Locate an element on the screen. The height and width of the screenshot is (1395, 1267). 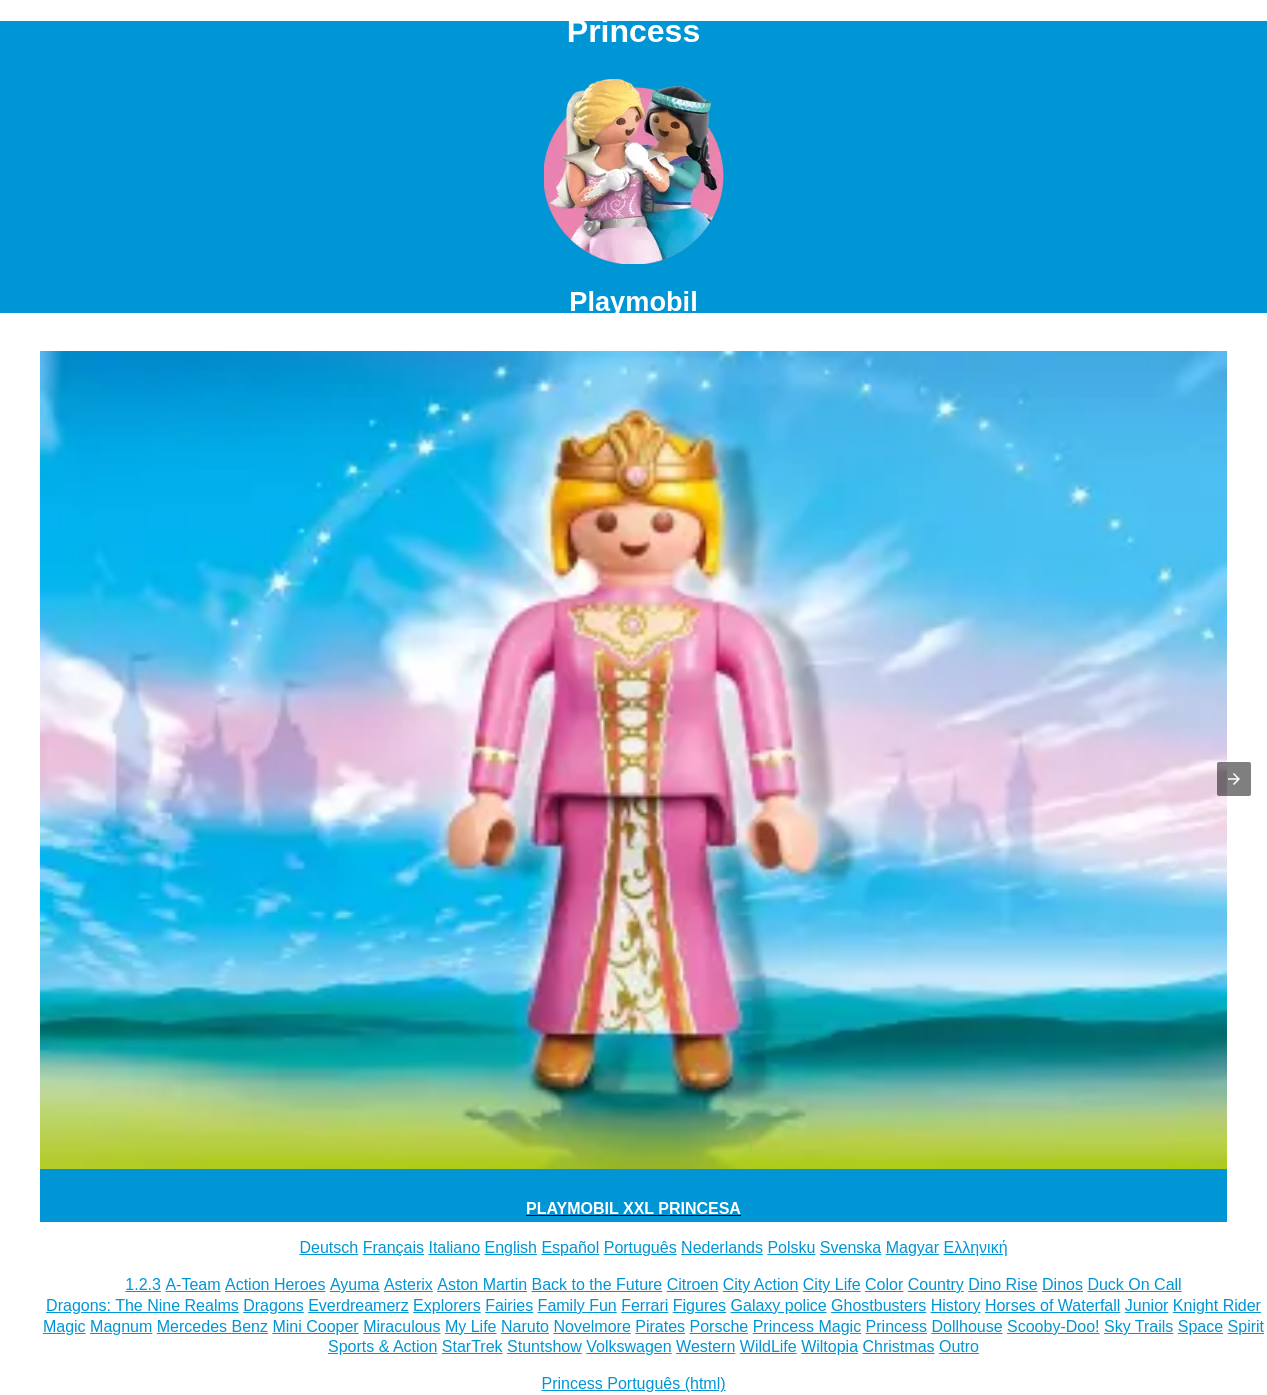
Polsku is located at coordinates (791, 1247).